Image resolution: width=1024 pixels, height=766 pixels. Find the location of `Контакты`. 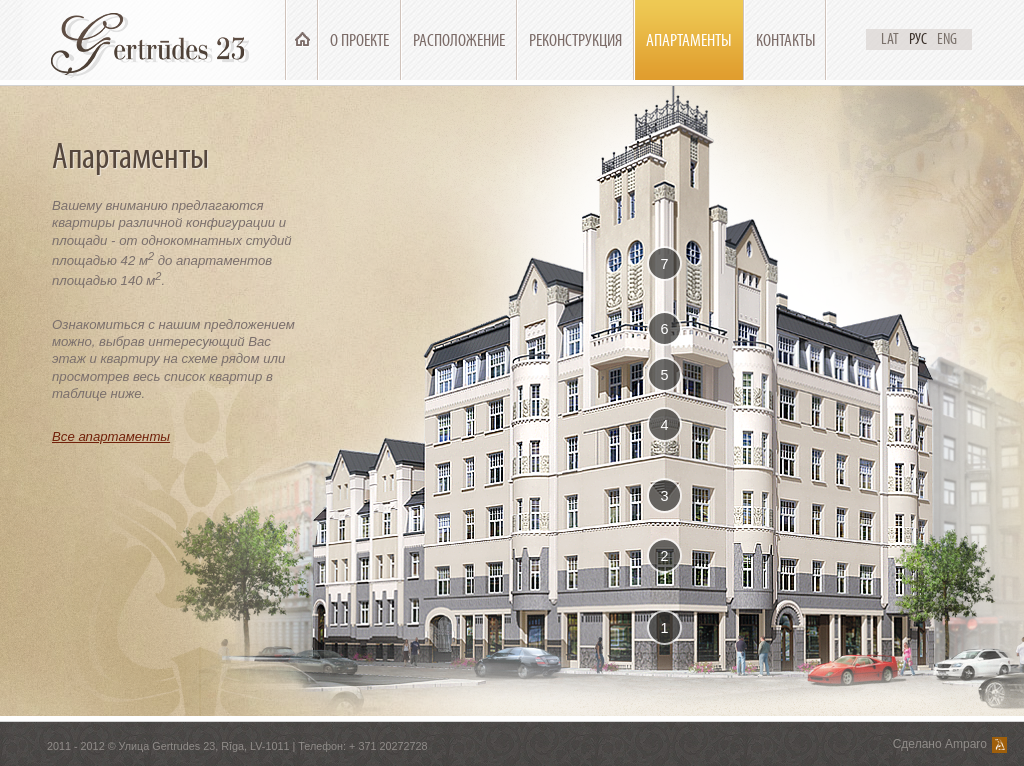

Контакты is located at coordinates (786, 40).